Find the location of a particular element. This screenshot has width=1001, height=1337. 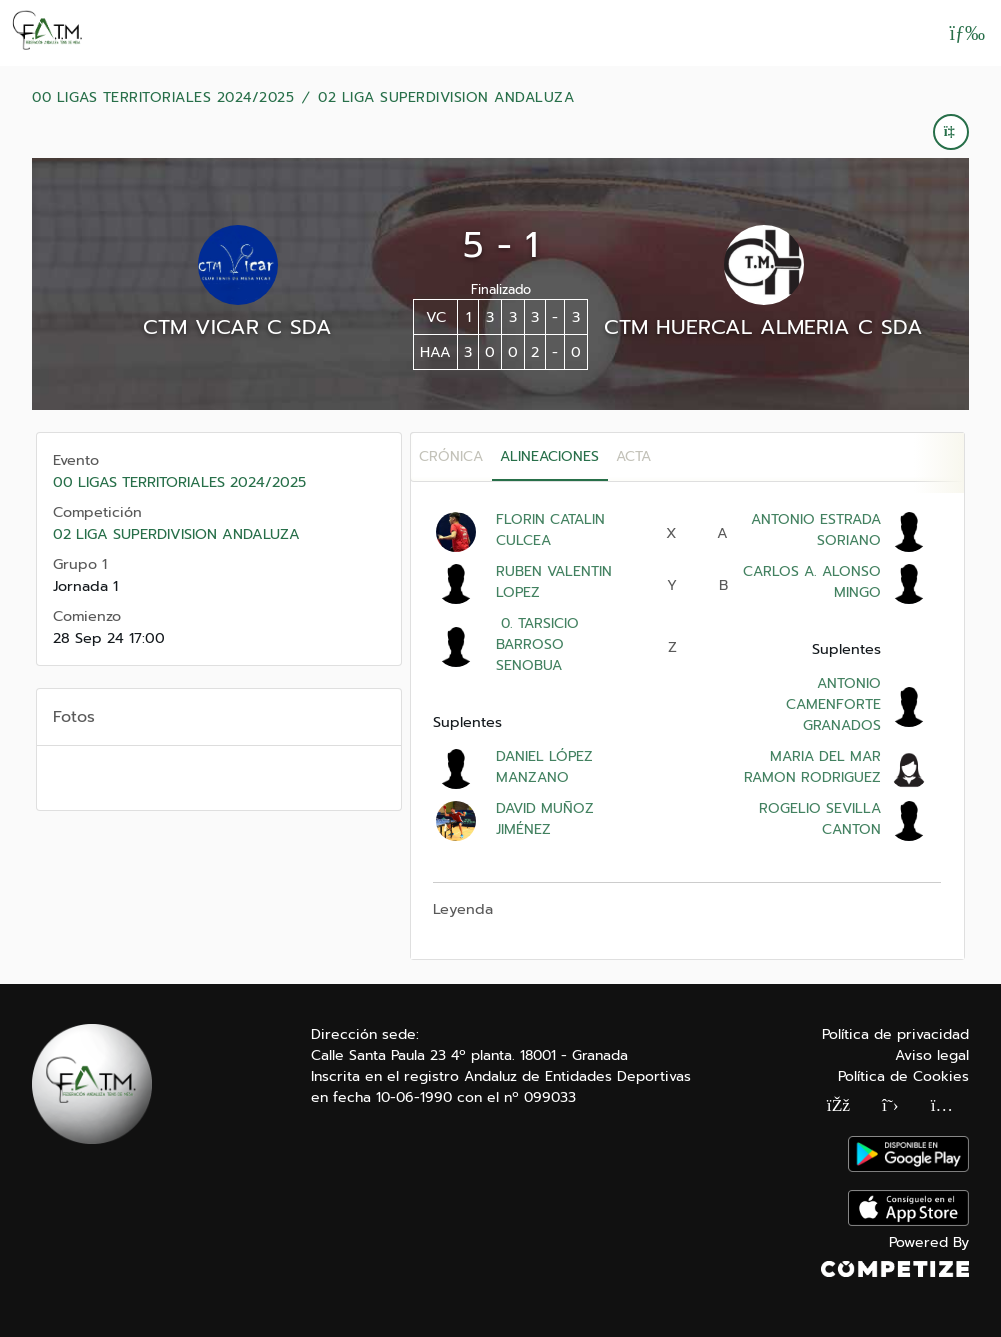

Acta is located at coordinates (633, 456).